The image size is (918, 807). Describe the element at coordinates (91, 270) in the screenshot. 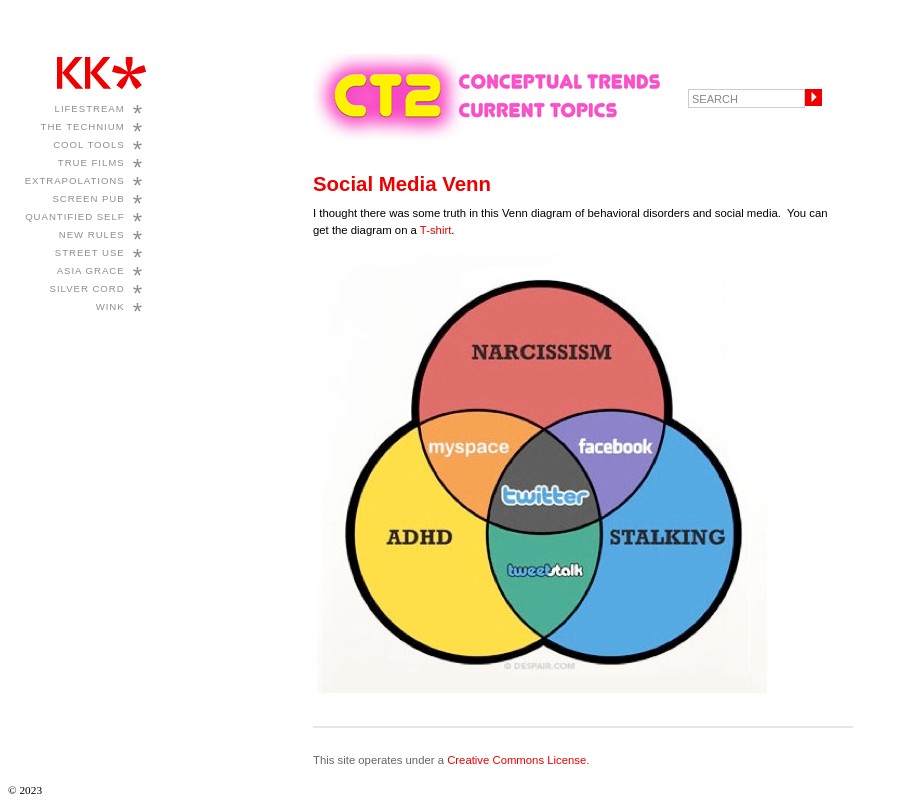

I see `Asia Grace` at that location.